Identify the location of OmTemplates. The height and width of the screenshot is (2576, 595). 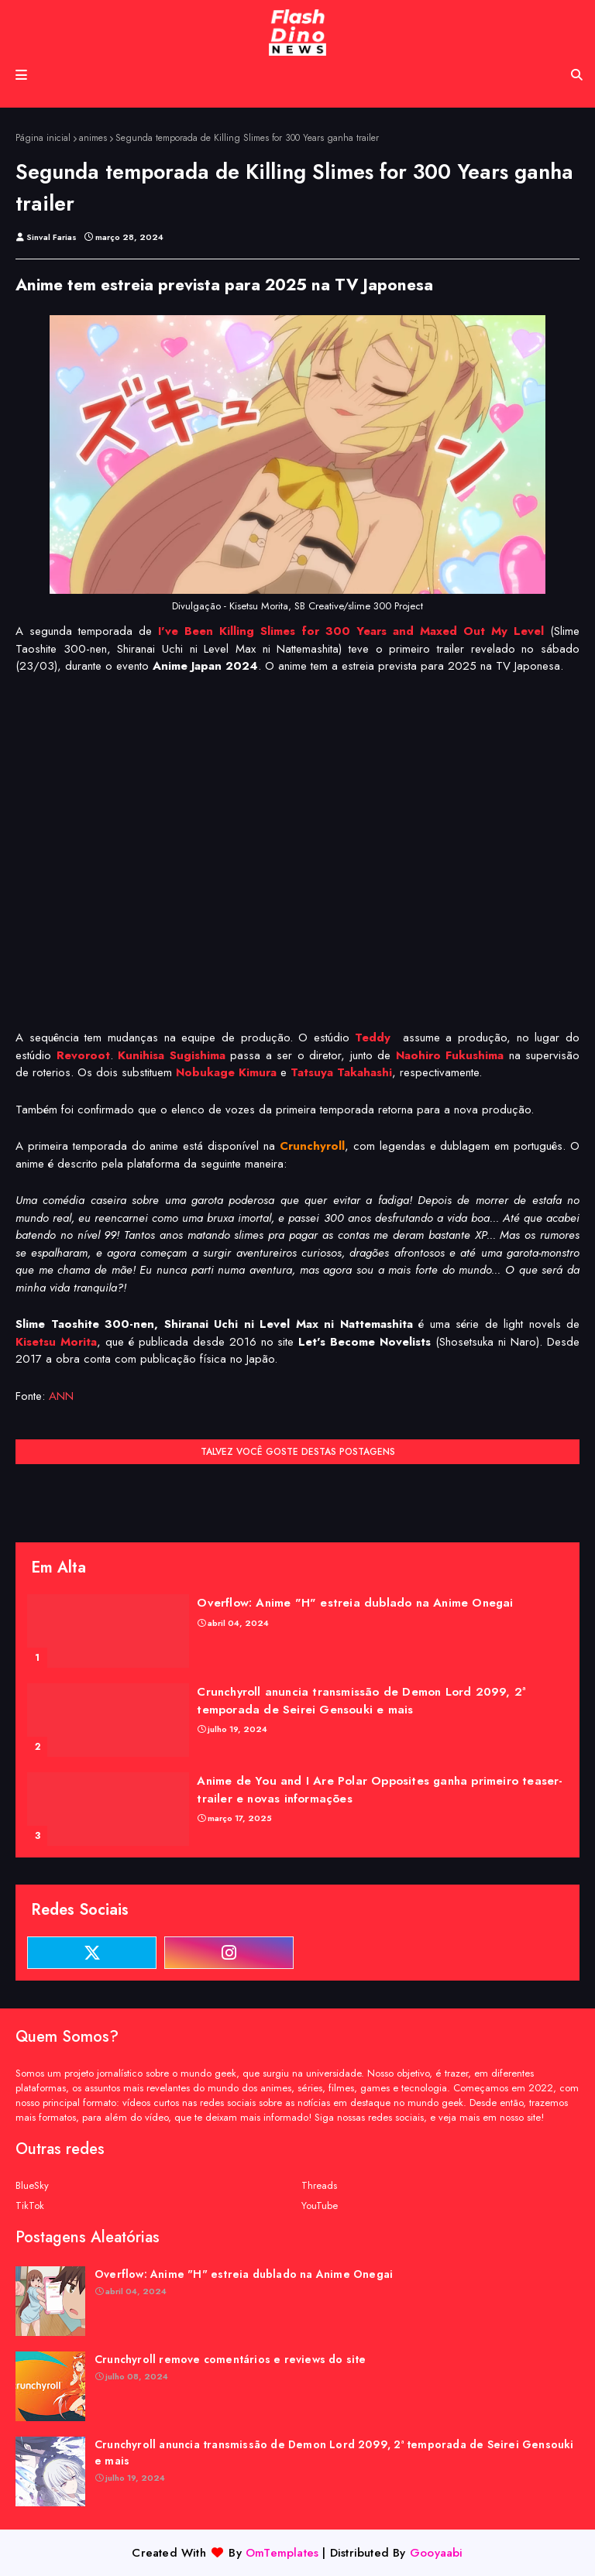
(282, 2552).